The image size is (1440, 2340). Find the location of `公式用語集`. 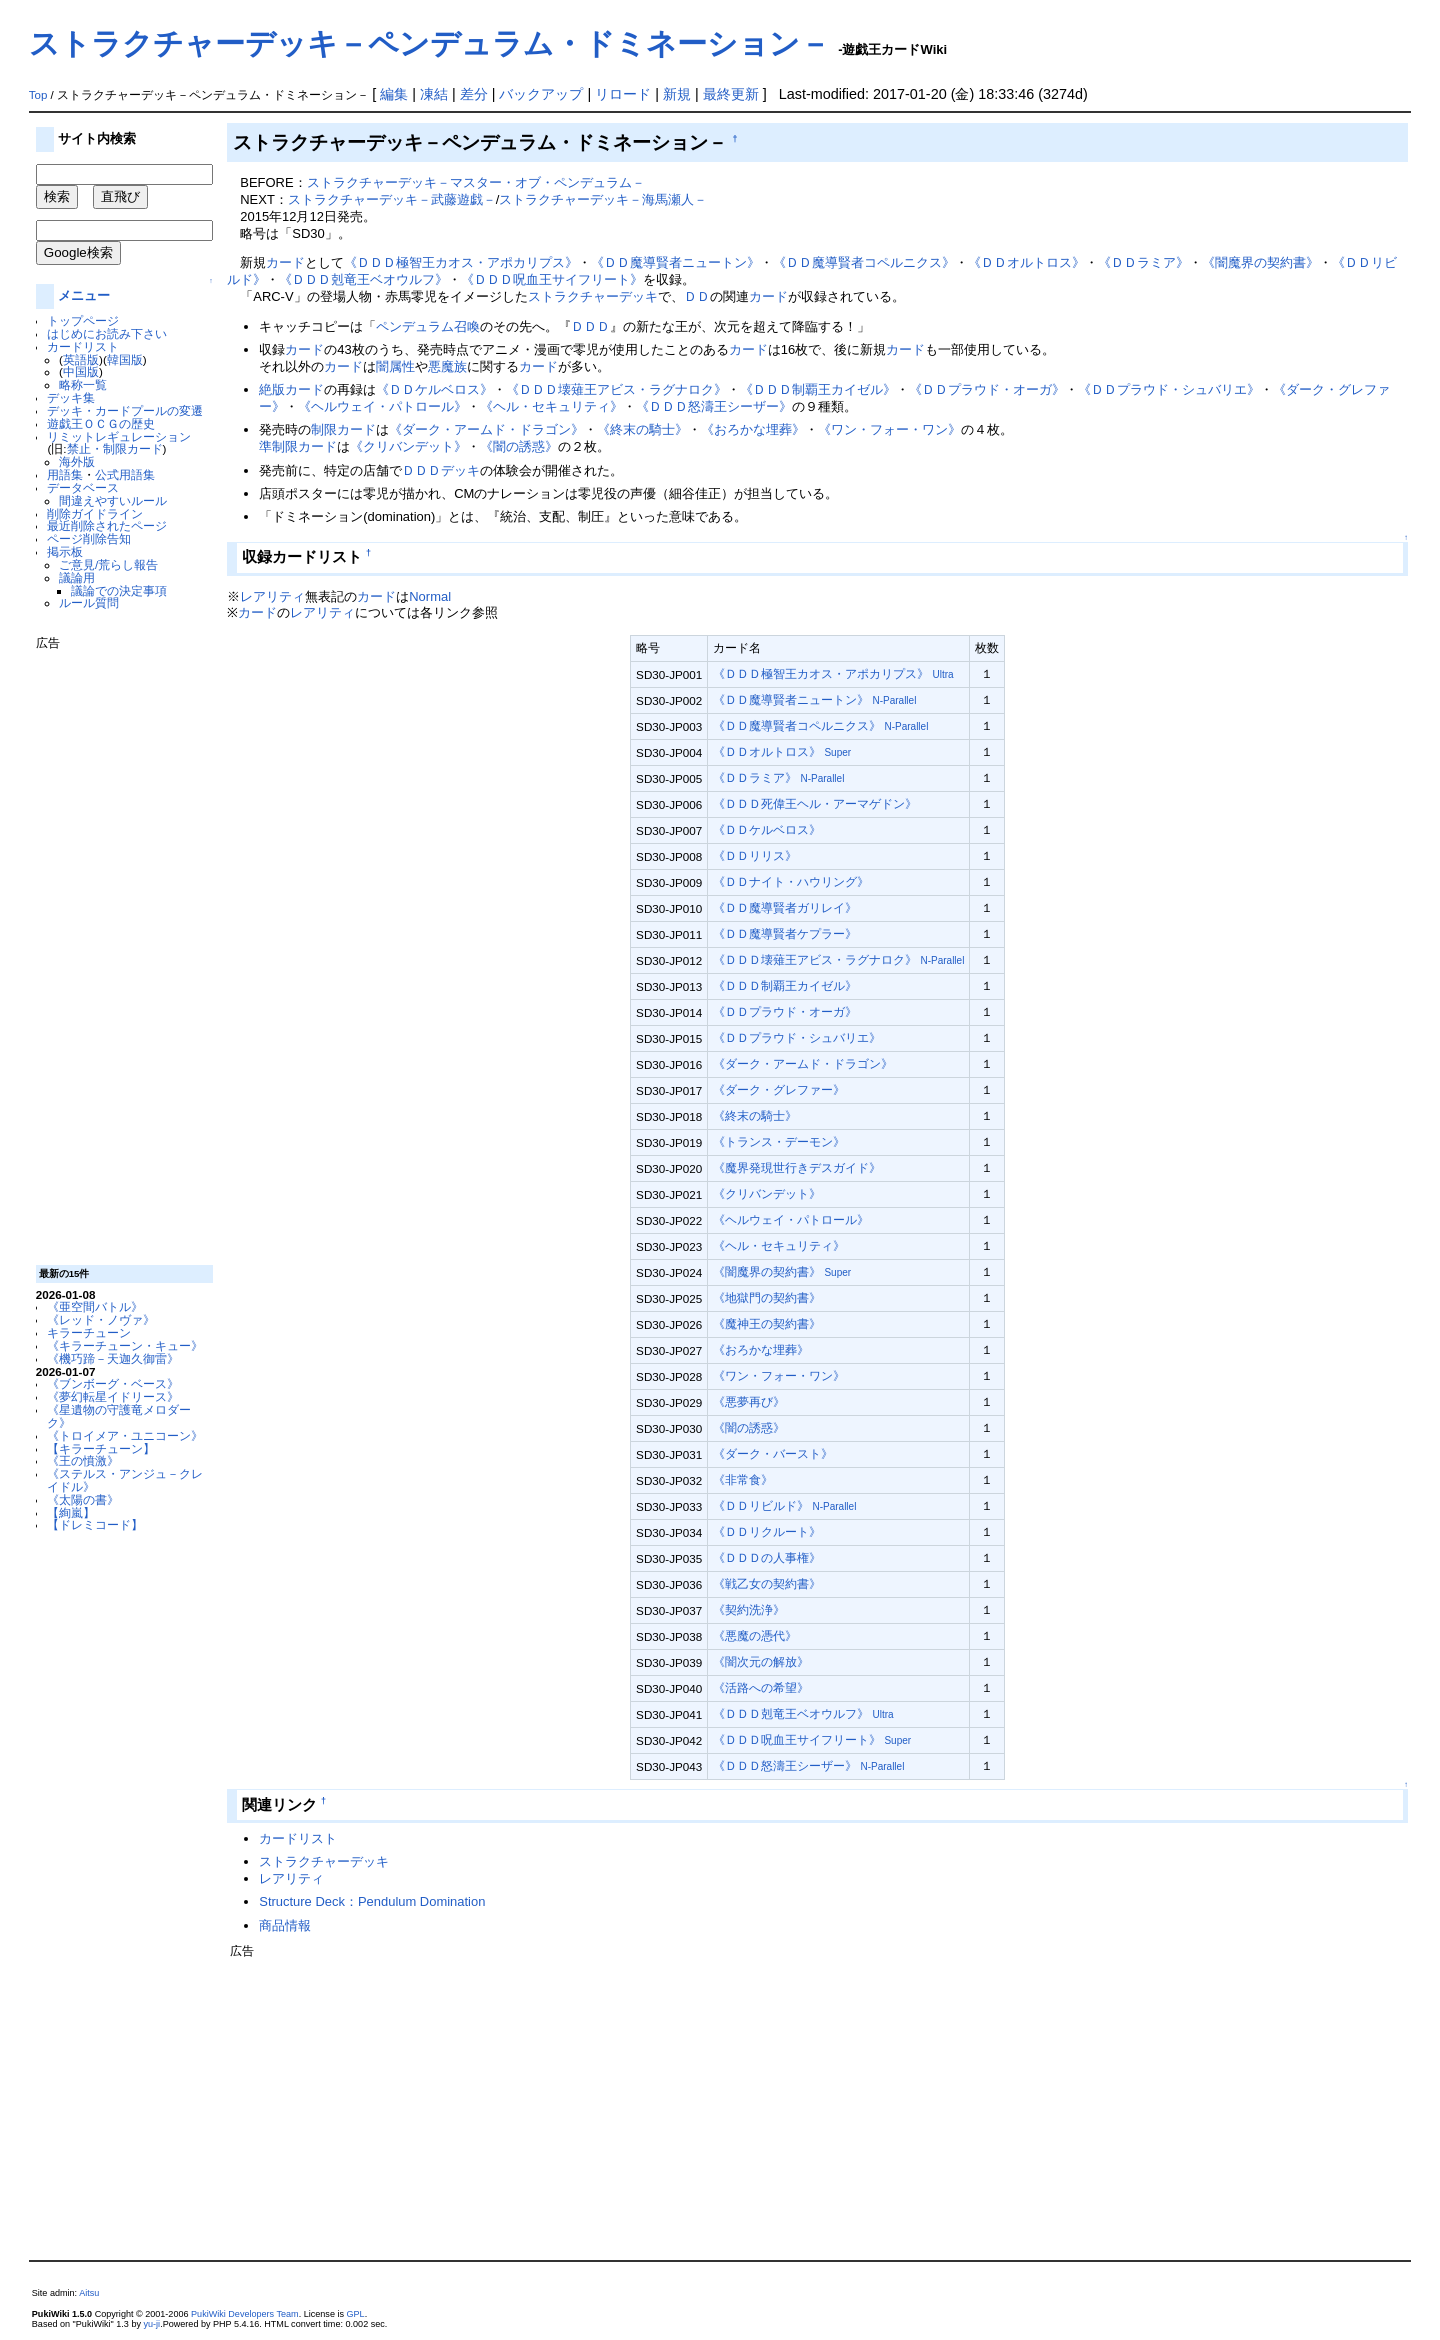

公式用語集 is located at coordinates (125, 474).